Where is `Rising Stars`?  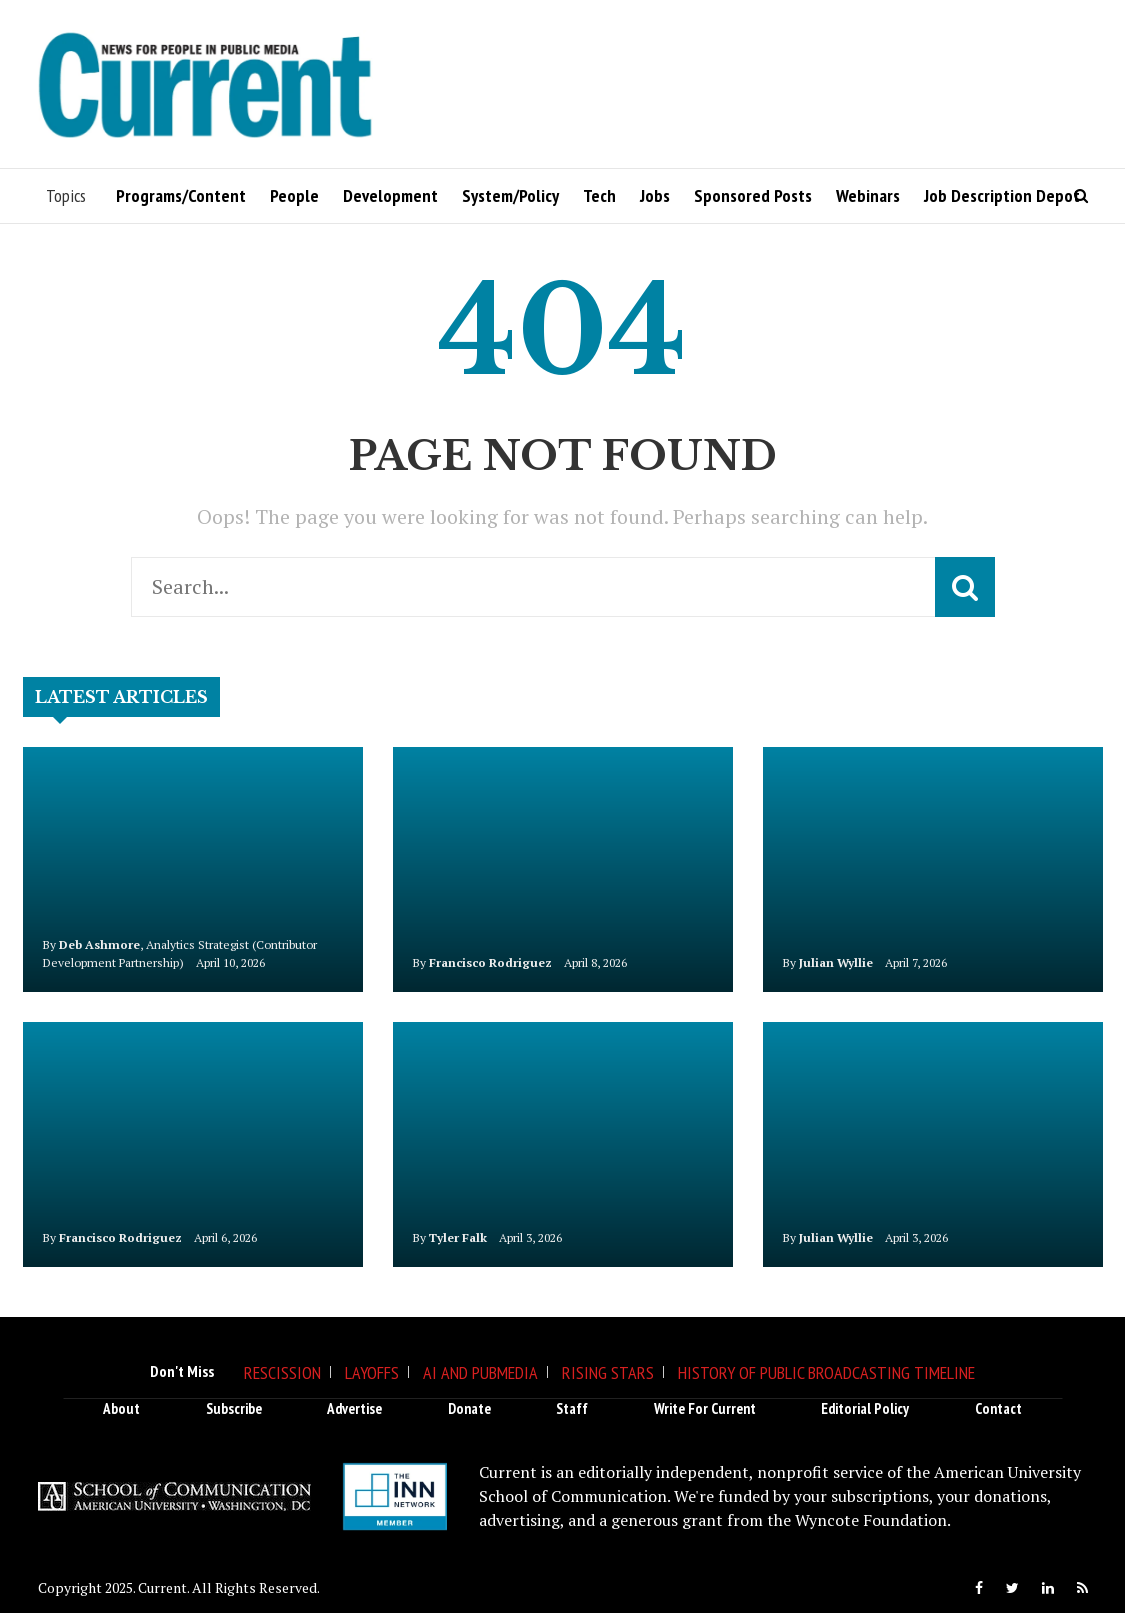
Rising Stars is located at coordinates (608, 1372).